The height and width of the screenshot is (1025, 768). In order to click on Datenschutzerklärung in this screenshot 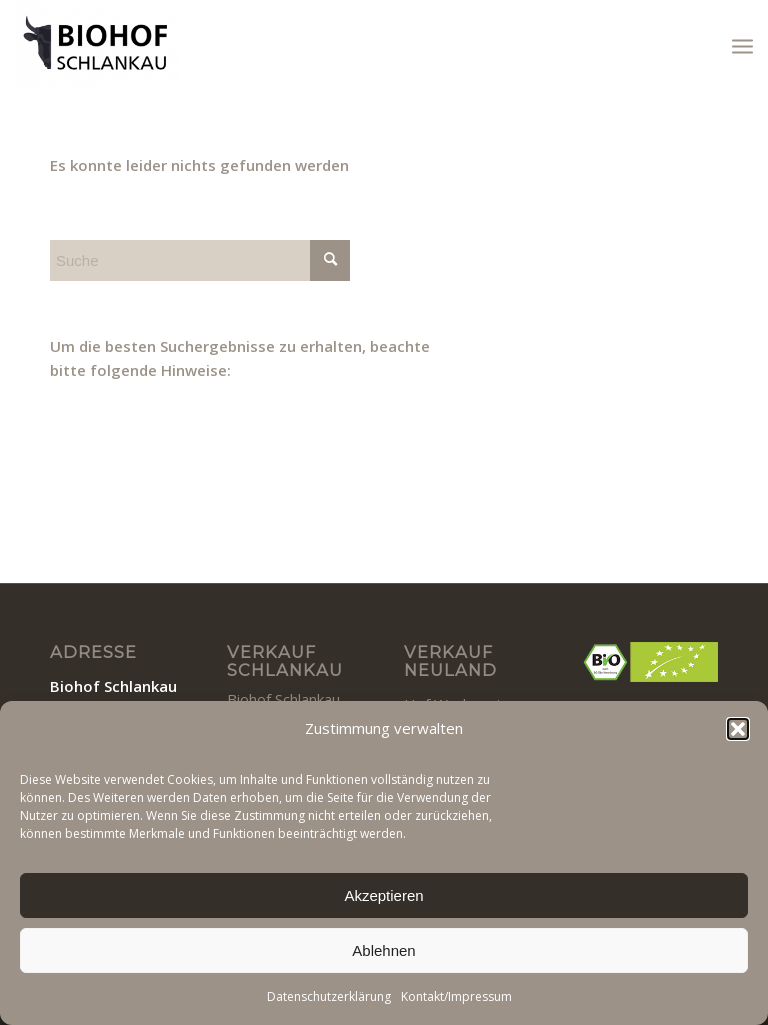, I will do `click(329, 996)`.